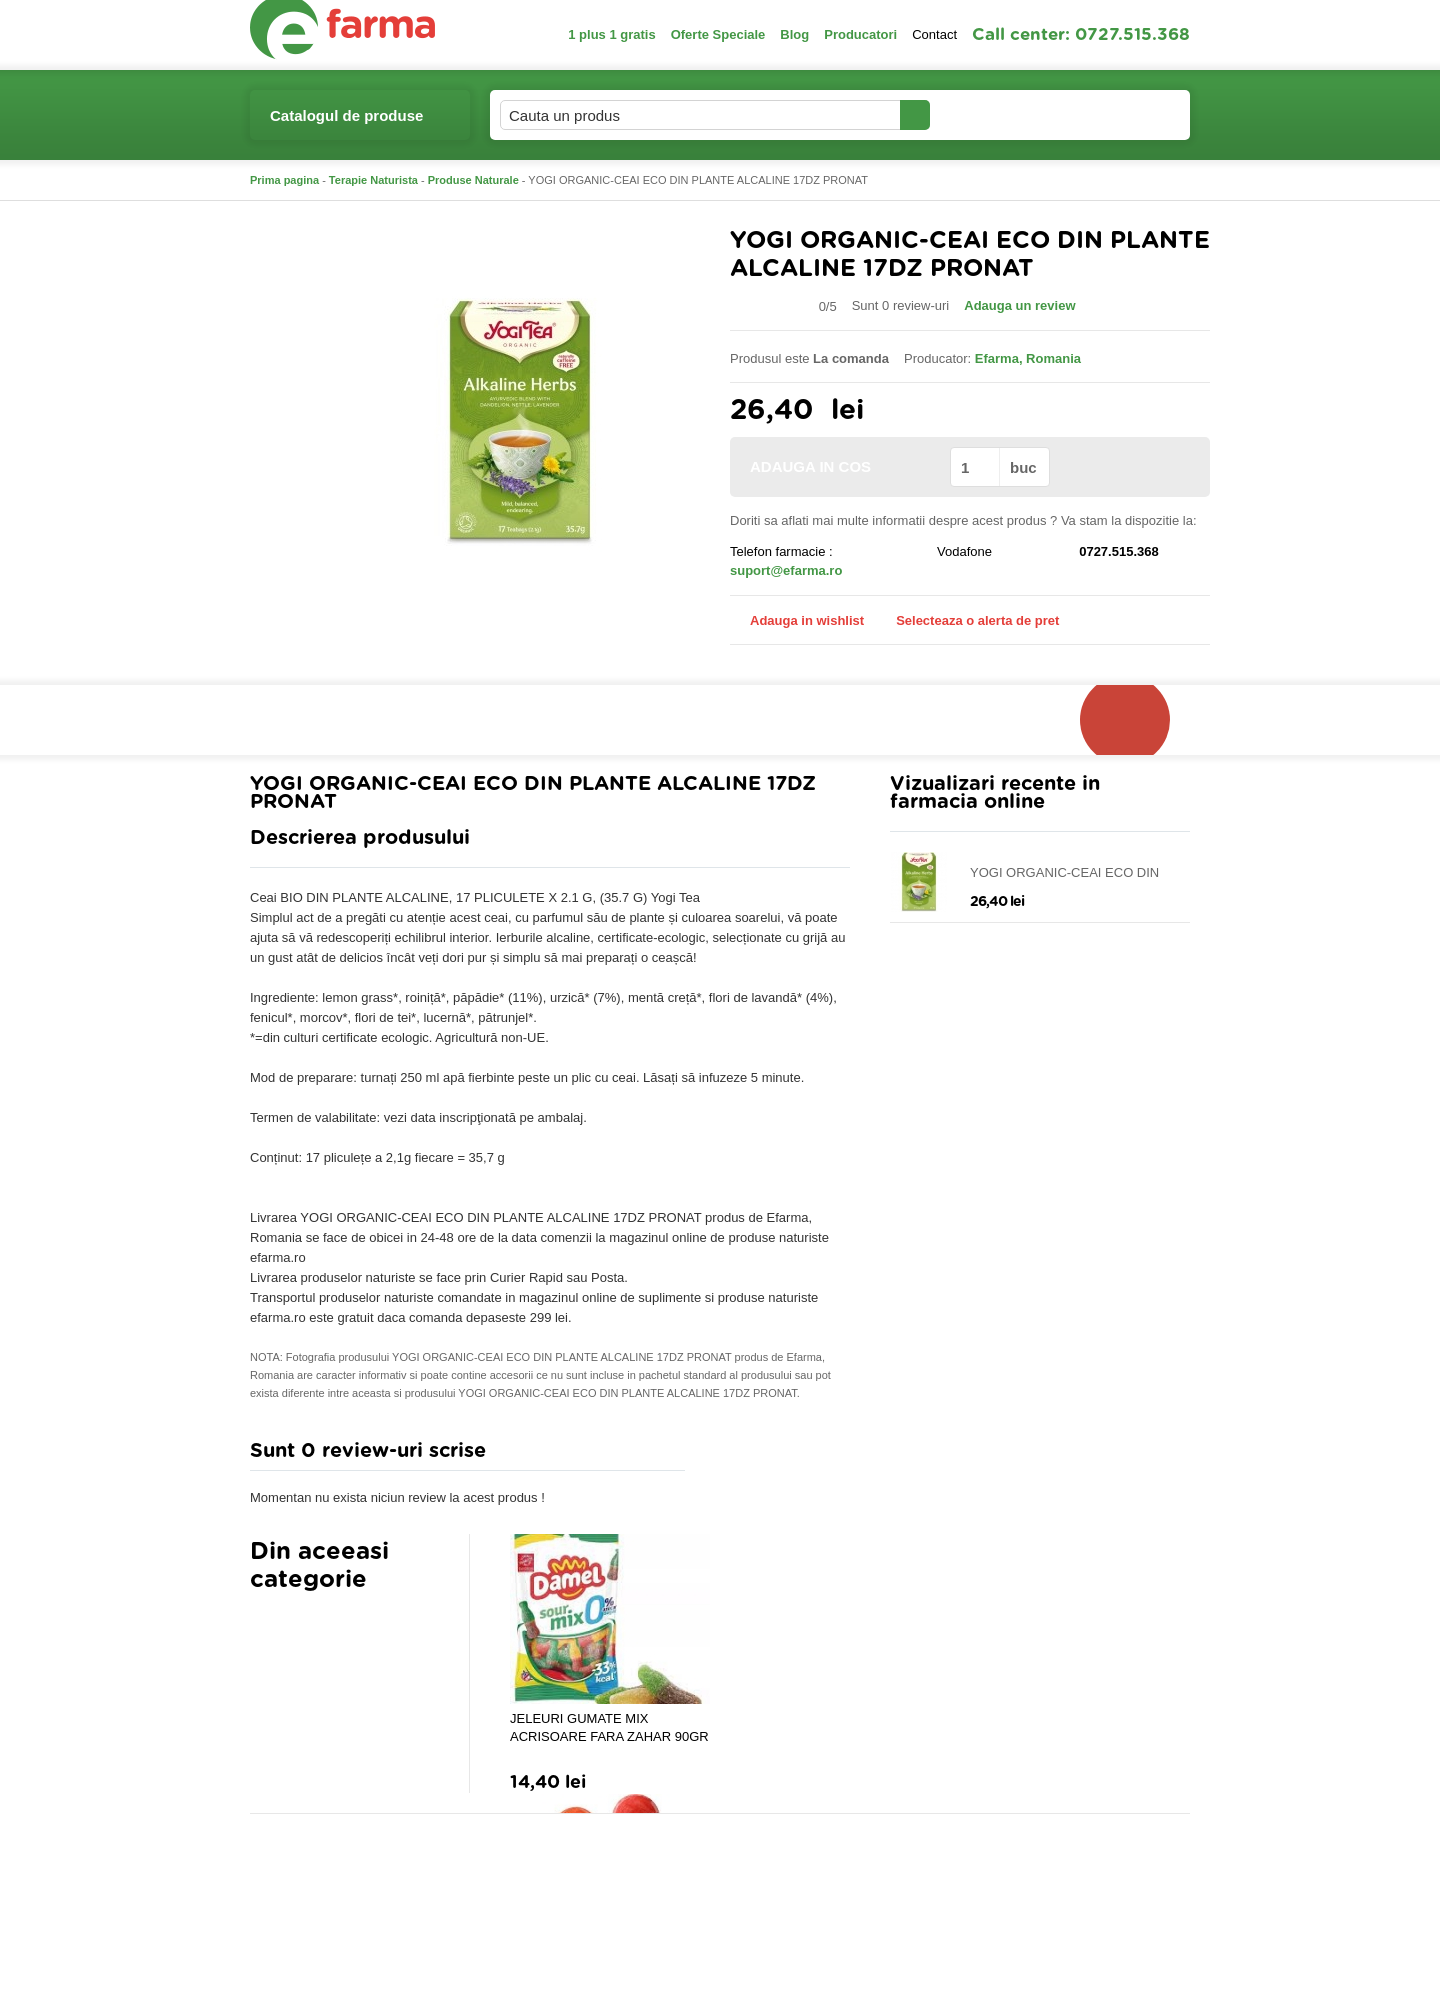 This screenshot has width=1440, height=2011. Describe the element at coordinates (794, 34) in the screenshot. I see `Blog` at that location.